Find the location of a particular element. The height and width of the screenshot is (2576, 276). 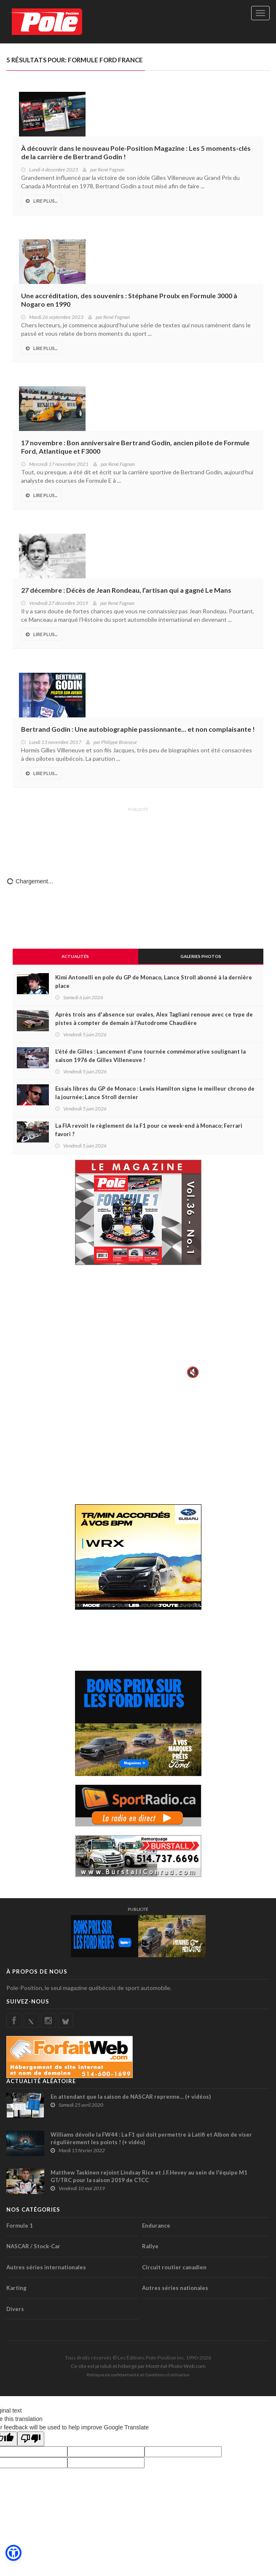

Lire Plus... is located at coordinates (41, 200).